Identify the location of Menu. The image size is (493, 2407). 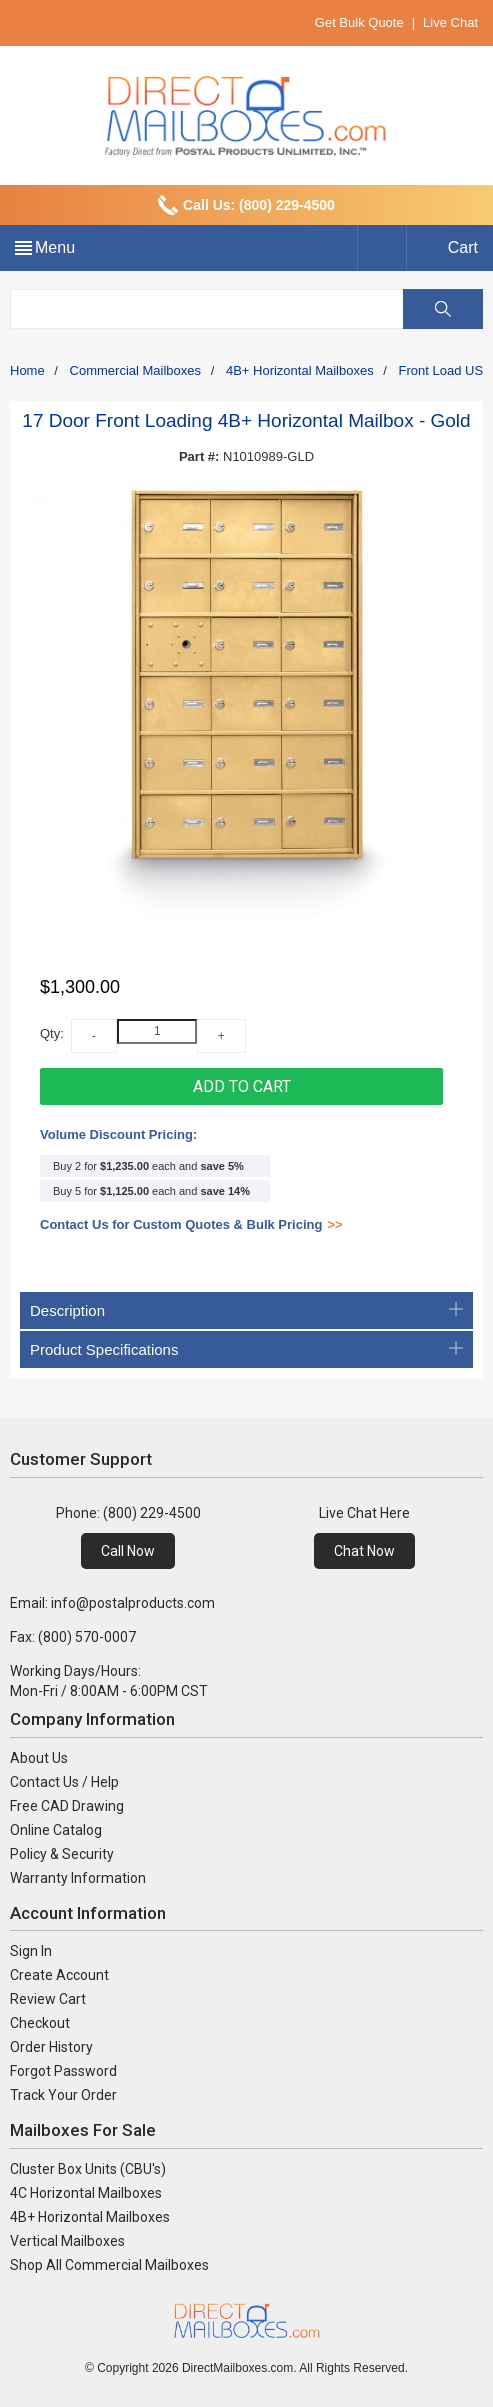
(55, 247).